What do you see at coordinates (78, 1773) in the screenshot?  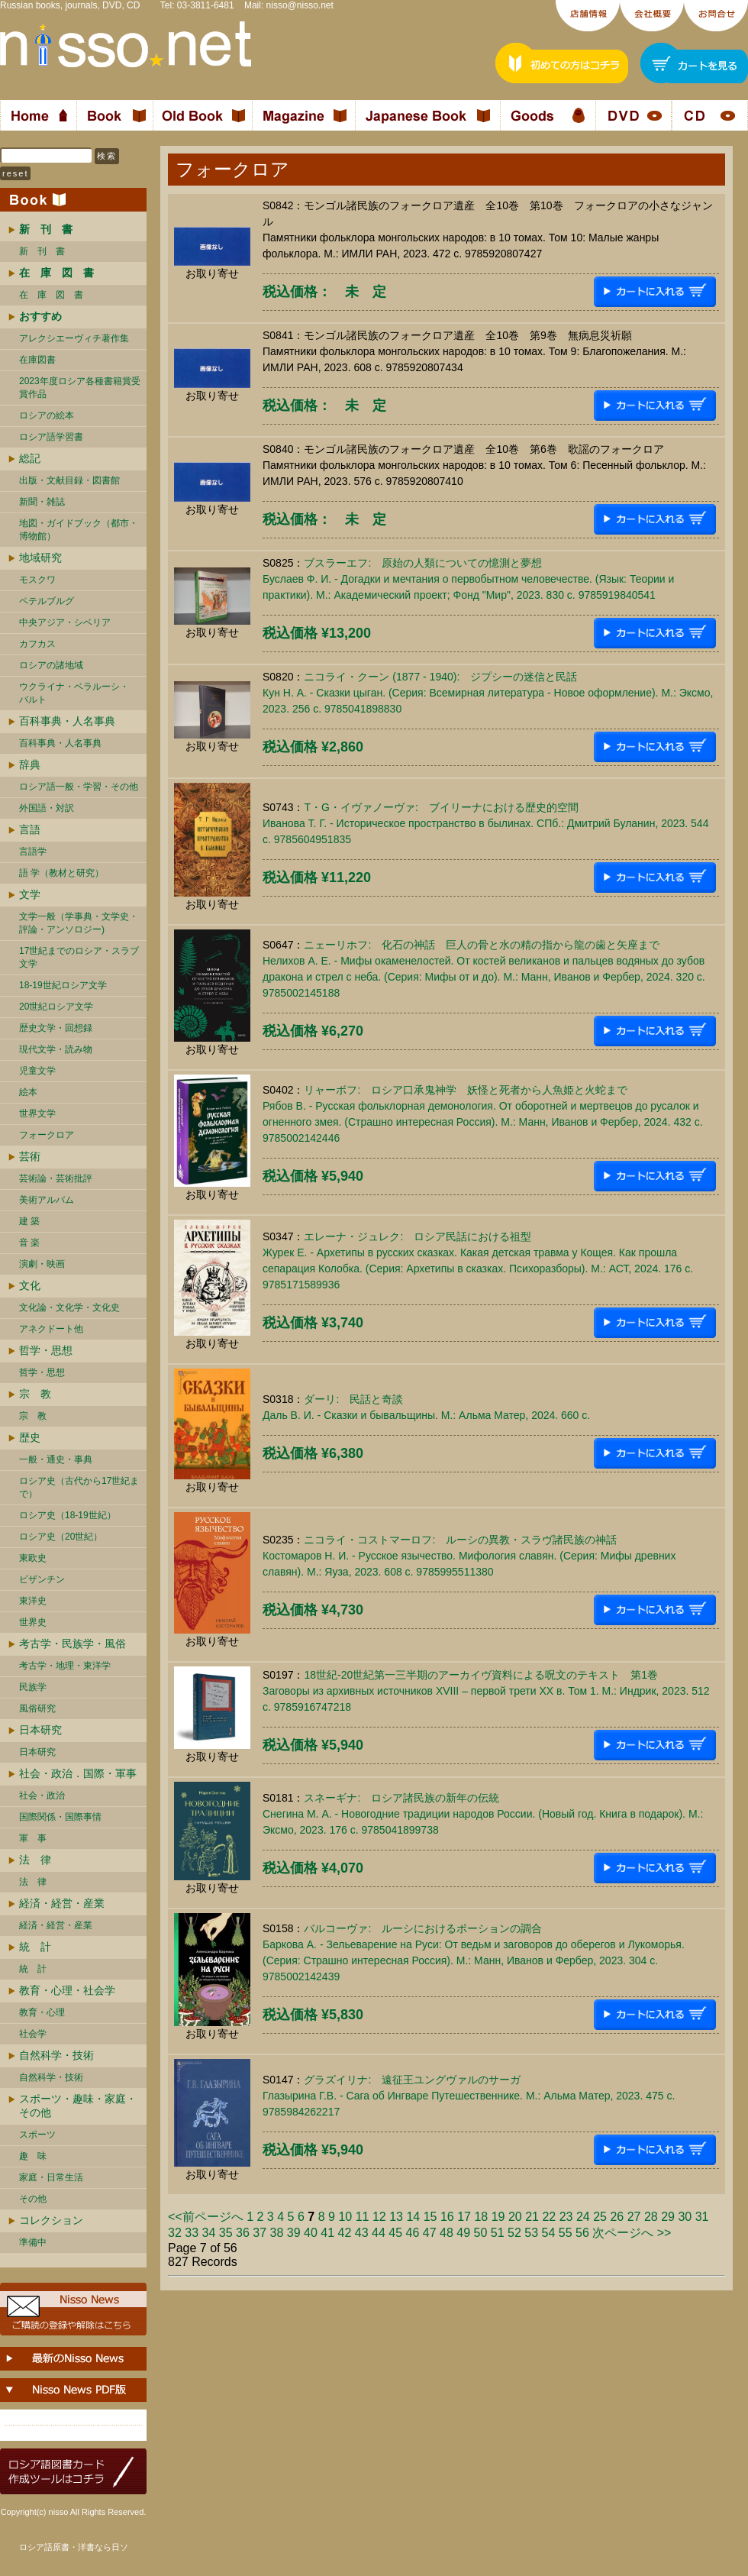 I see `社会・政治．国際・軍事` at bounding box center [78, 1773].